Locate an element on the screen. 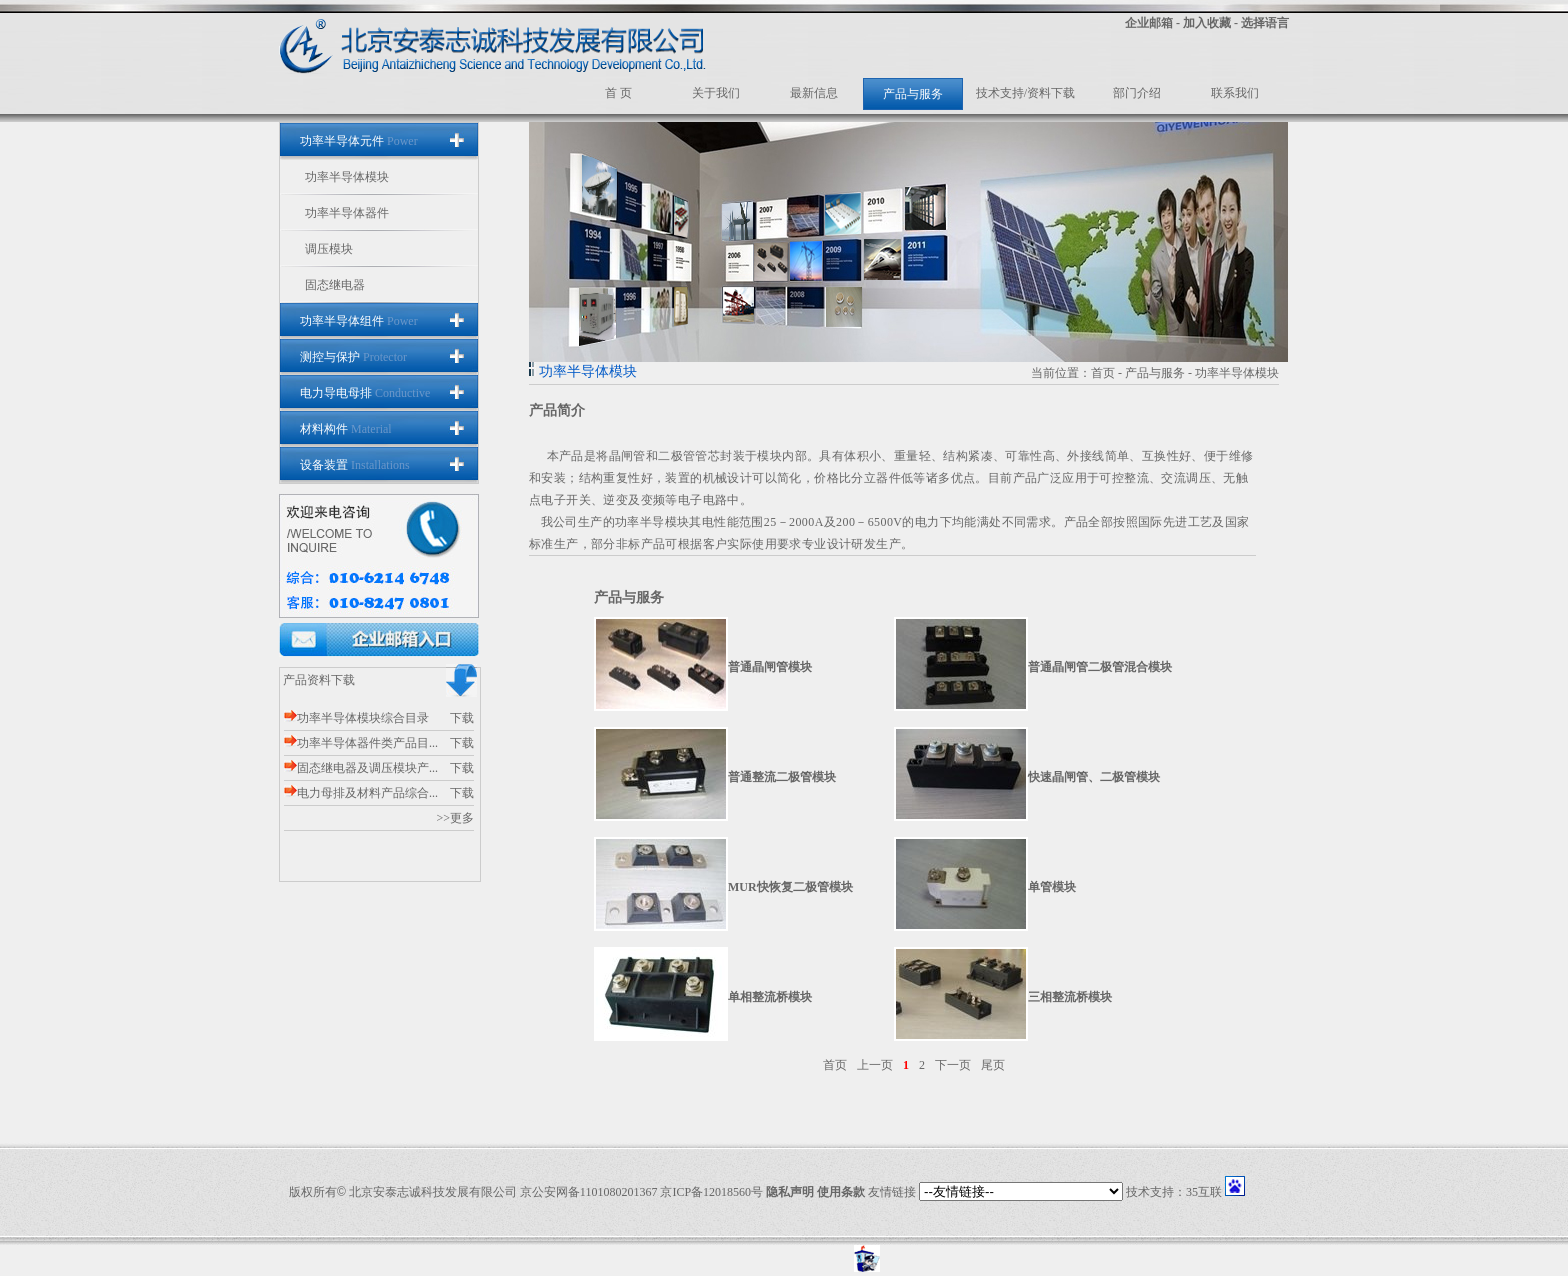 This screenshot has height=1276, width=1568. 产品与服务 is located at coordinates (913, 94).